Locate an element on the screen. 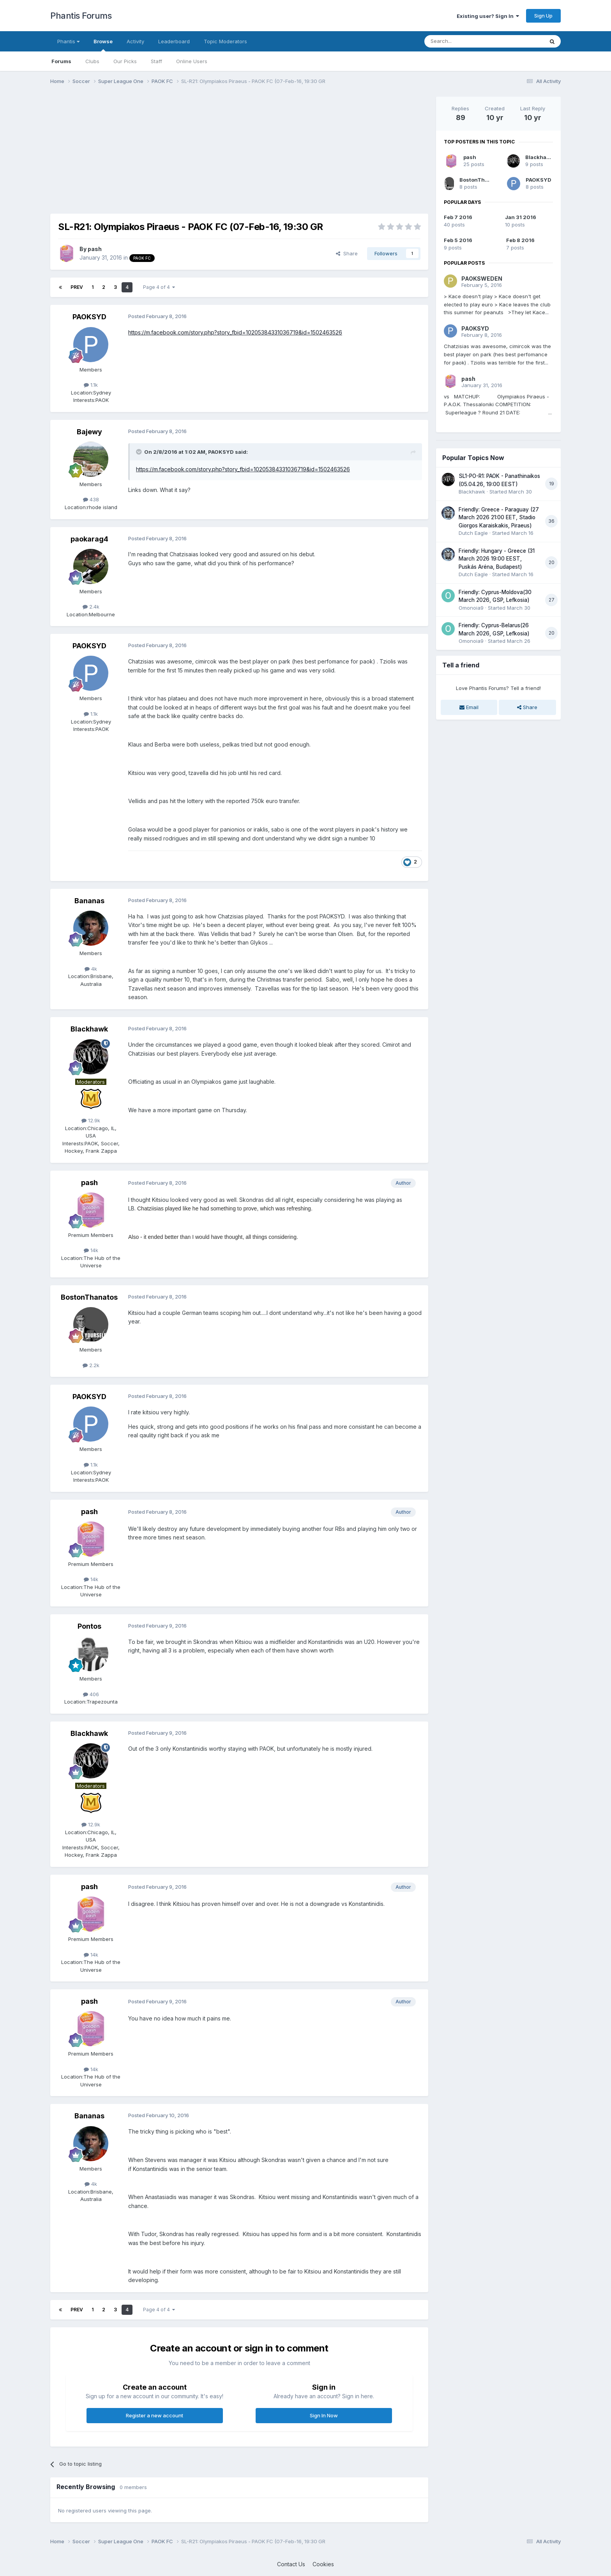 This screenshot has height=2576, width=611. Pontos is located at coordinates (89, 1626).